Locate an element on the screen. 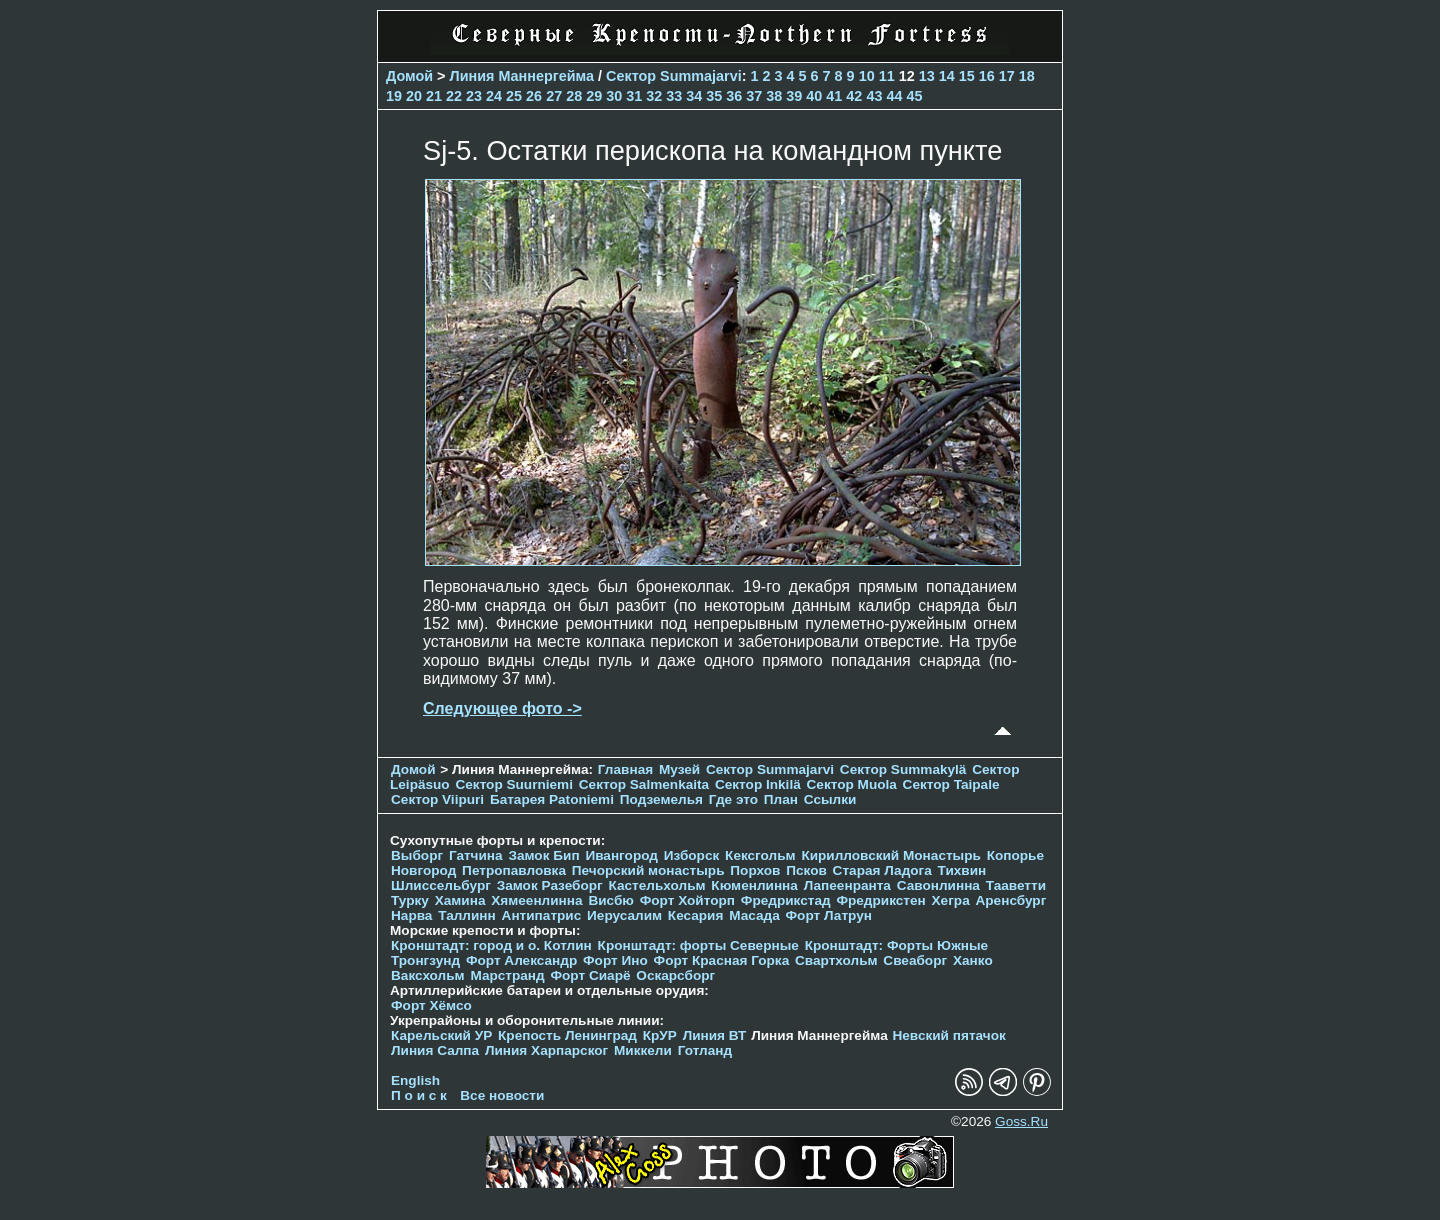  Линия Маннергейма is located at coordinates (522, 76).